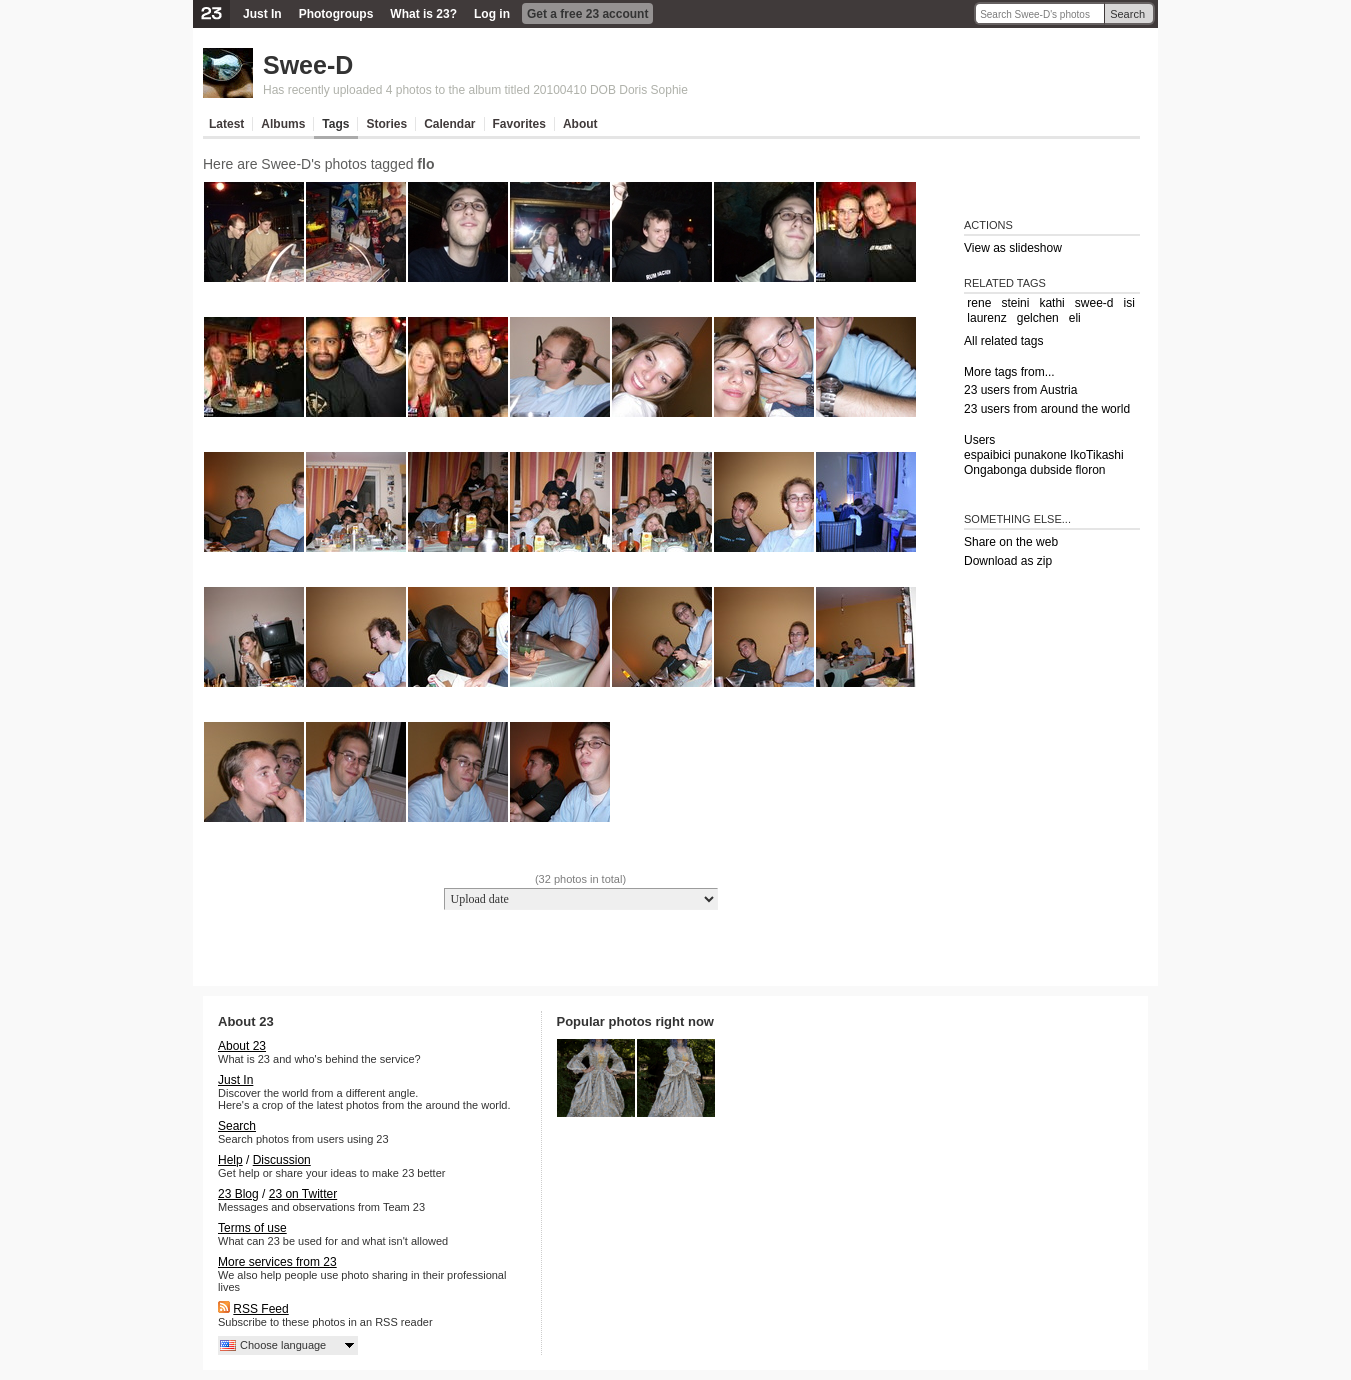 This screenshot has height=1380, width=1351. I want to click on Ongabonga, so click(995, 470).